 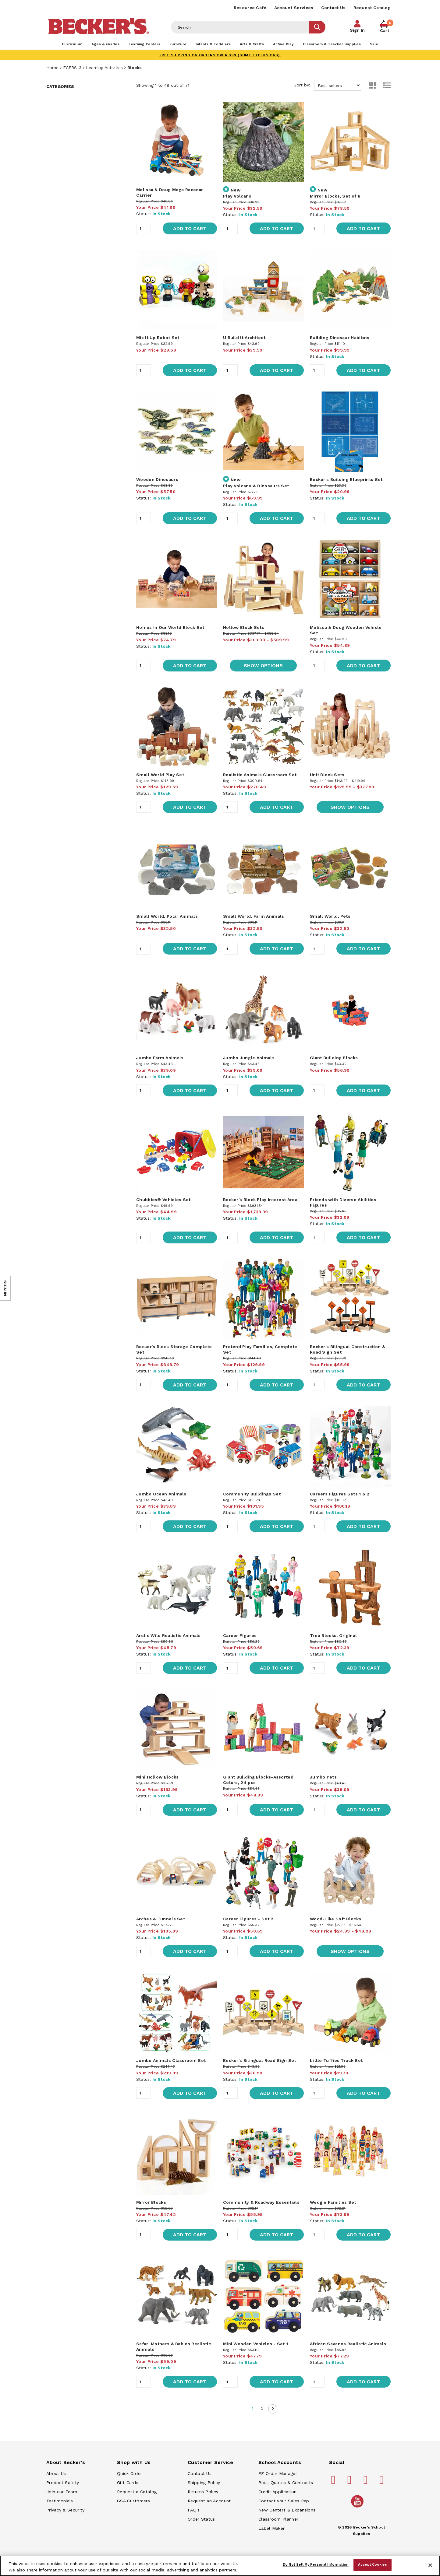 What do you see at coordinates (160, 1918) in the screenshot?
I see `Arches & Tunnels Set` at bounding box center [160, 1918].